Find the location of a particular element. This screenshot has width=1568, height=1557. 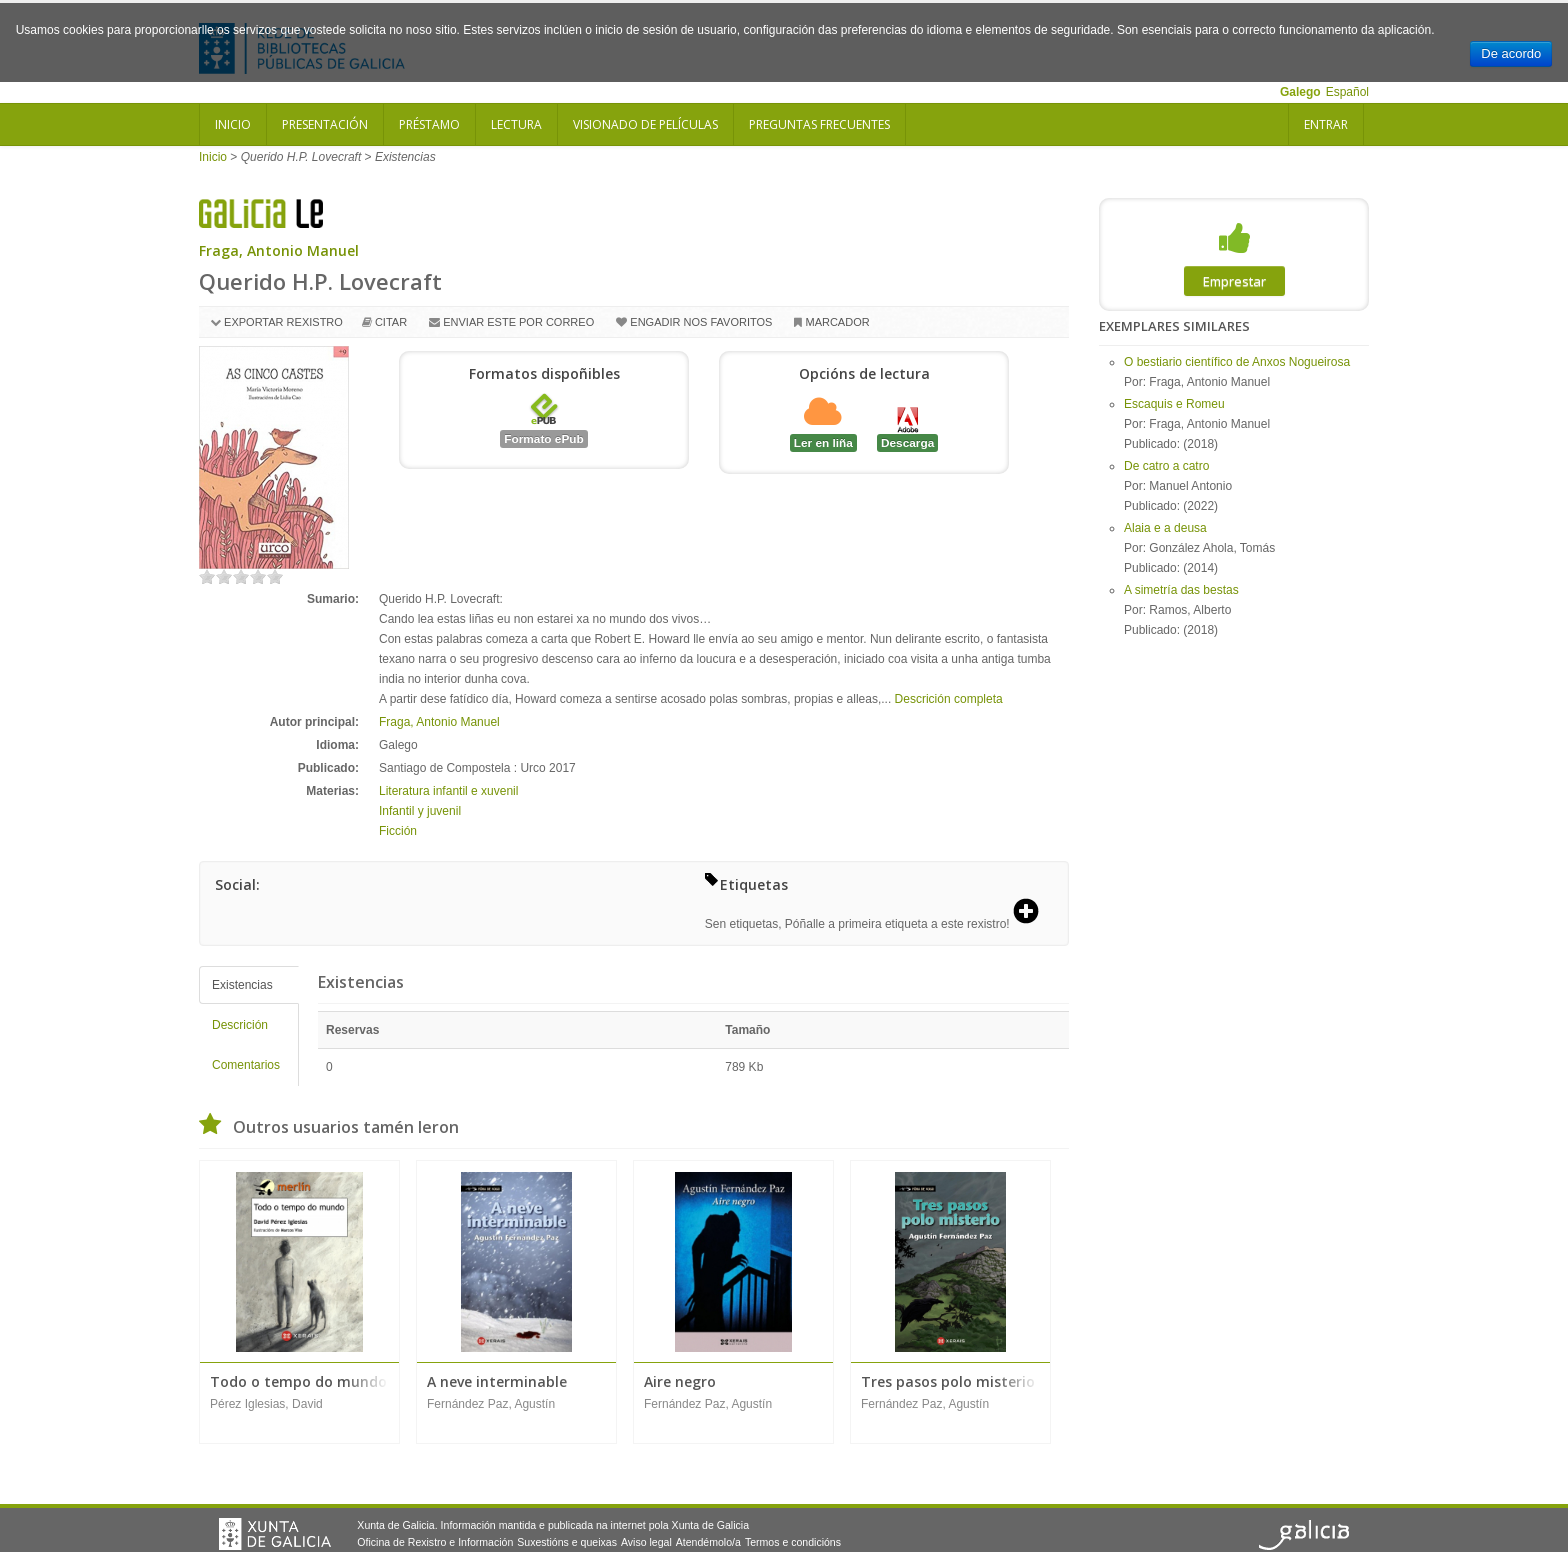

De catro a catro is located at coordinates (1166, 466).